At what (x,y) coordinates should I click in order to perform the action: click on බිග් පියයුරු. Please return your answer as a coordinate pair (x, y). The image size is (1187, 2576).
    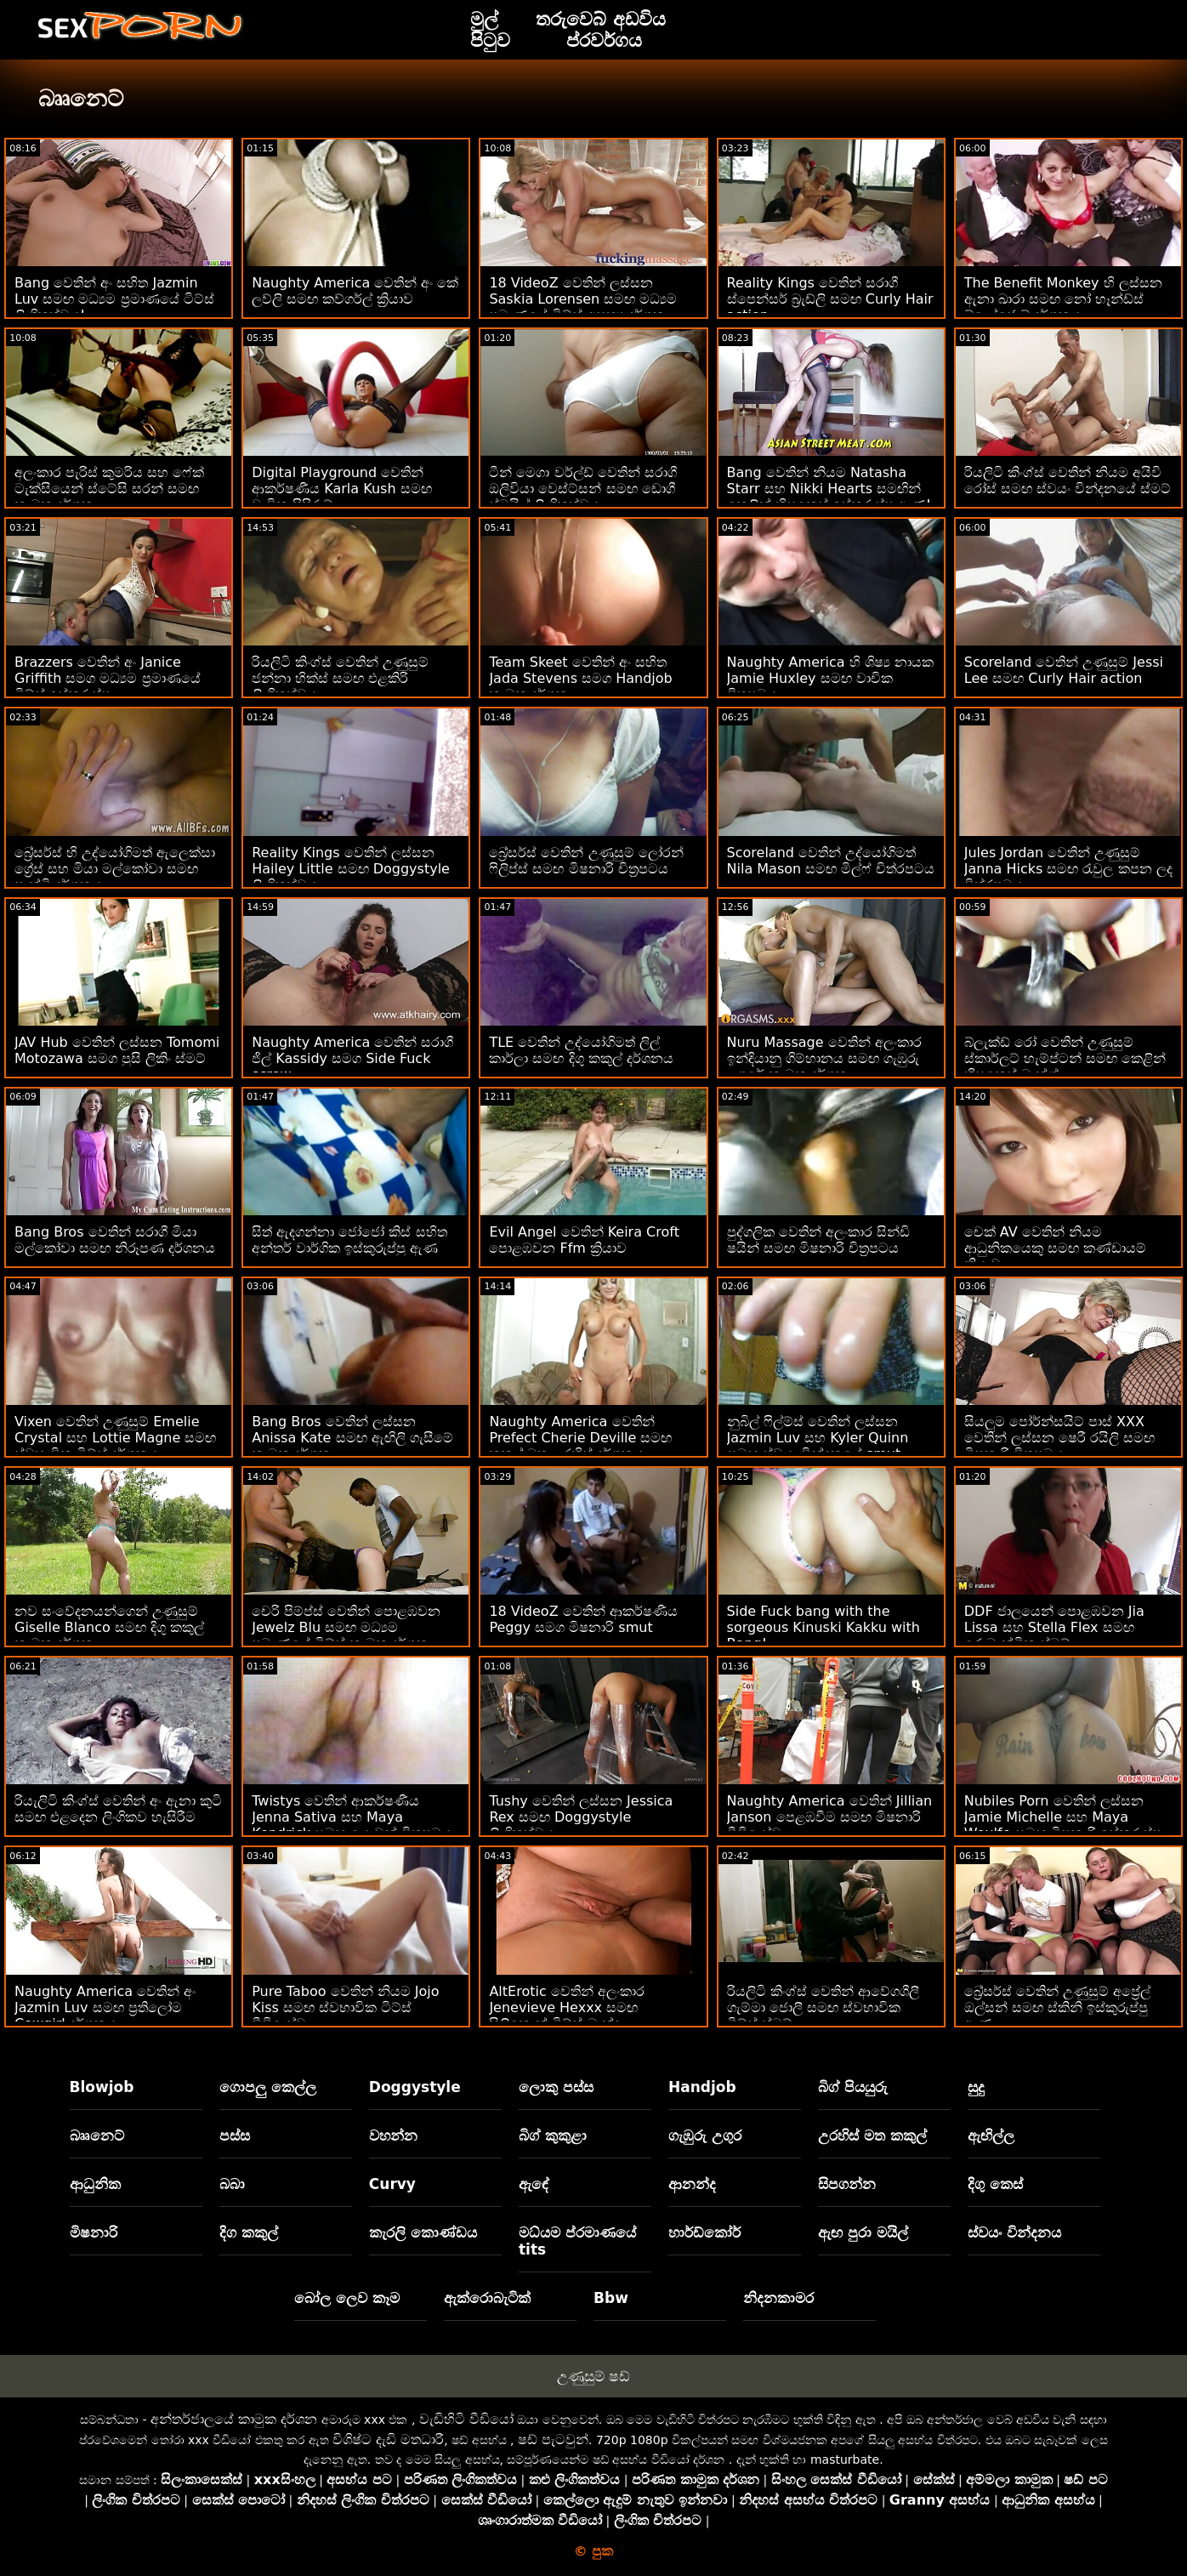
    Looking at the image, I should click on (853, 2086).